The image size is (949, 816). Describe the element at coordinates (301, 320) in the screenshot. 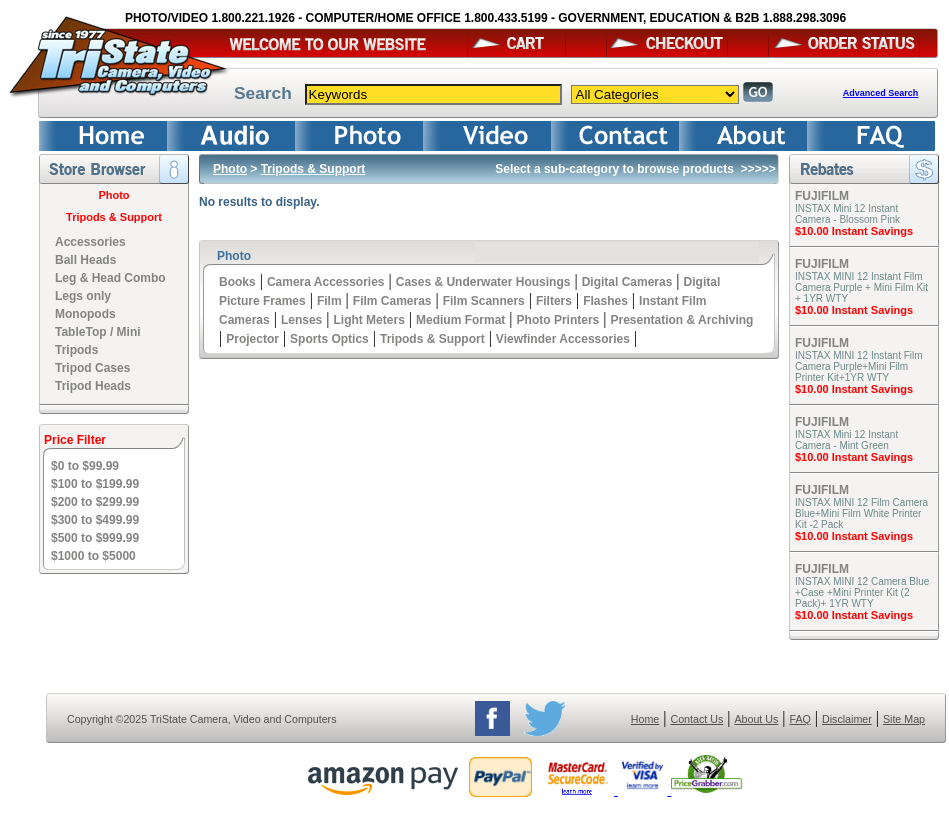

I see `Lenses` at that location.